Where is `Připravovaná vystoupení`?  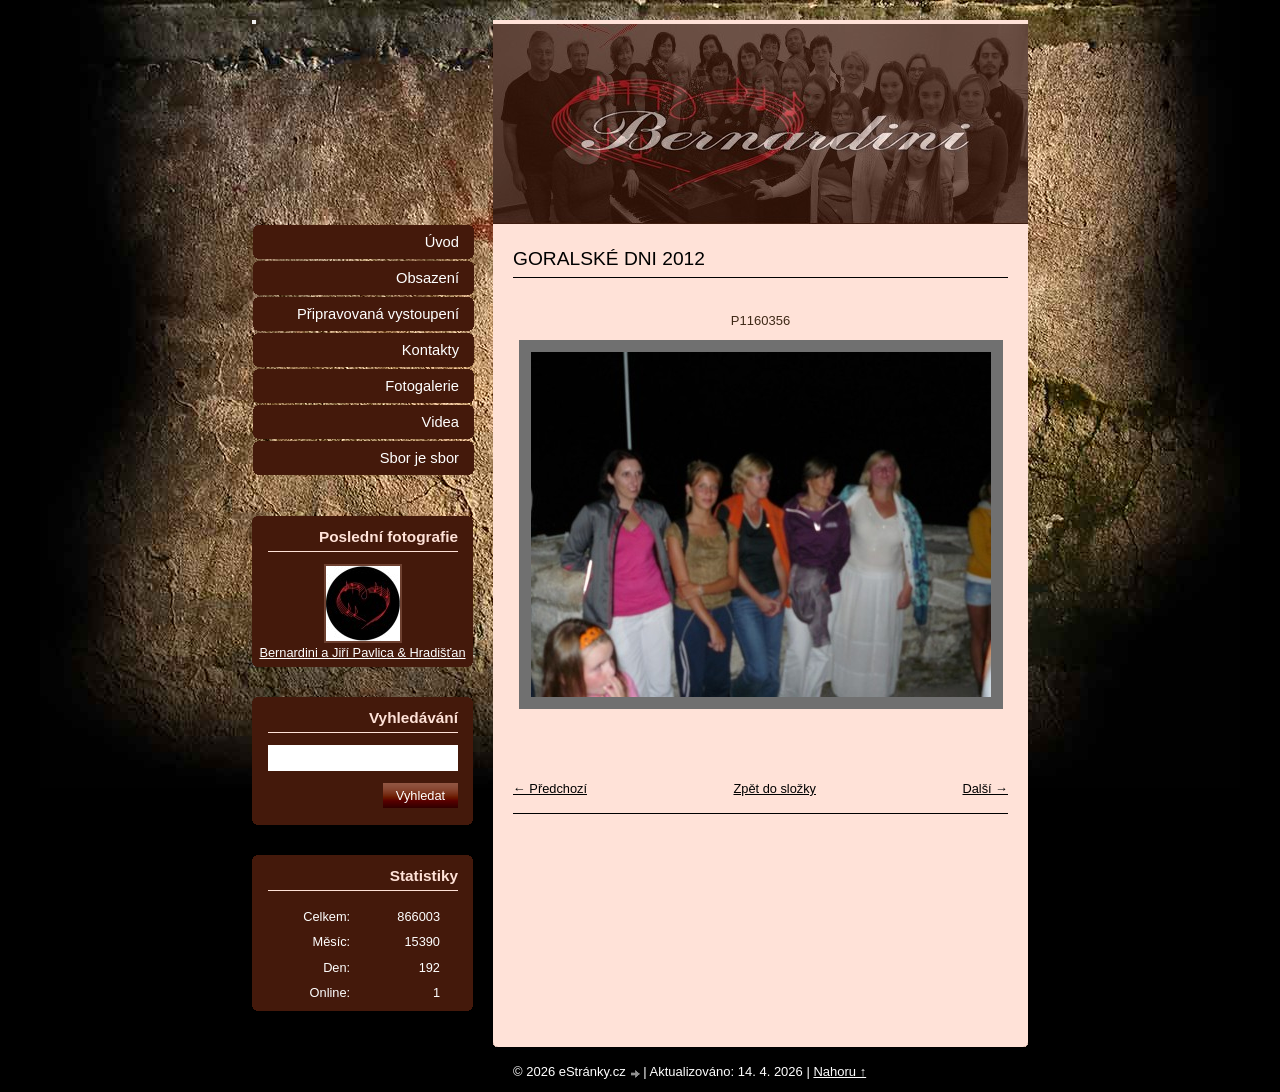
Připravovaná vystoupení is located at coordinates (378, 314).